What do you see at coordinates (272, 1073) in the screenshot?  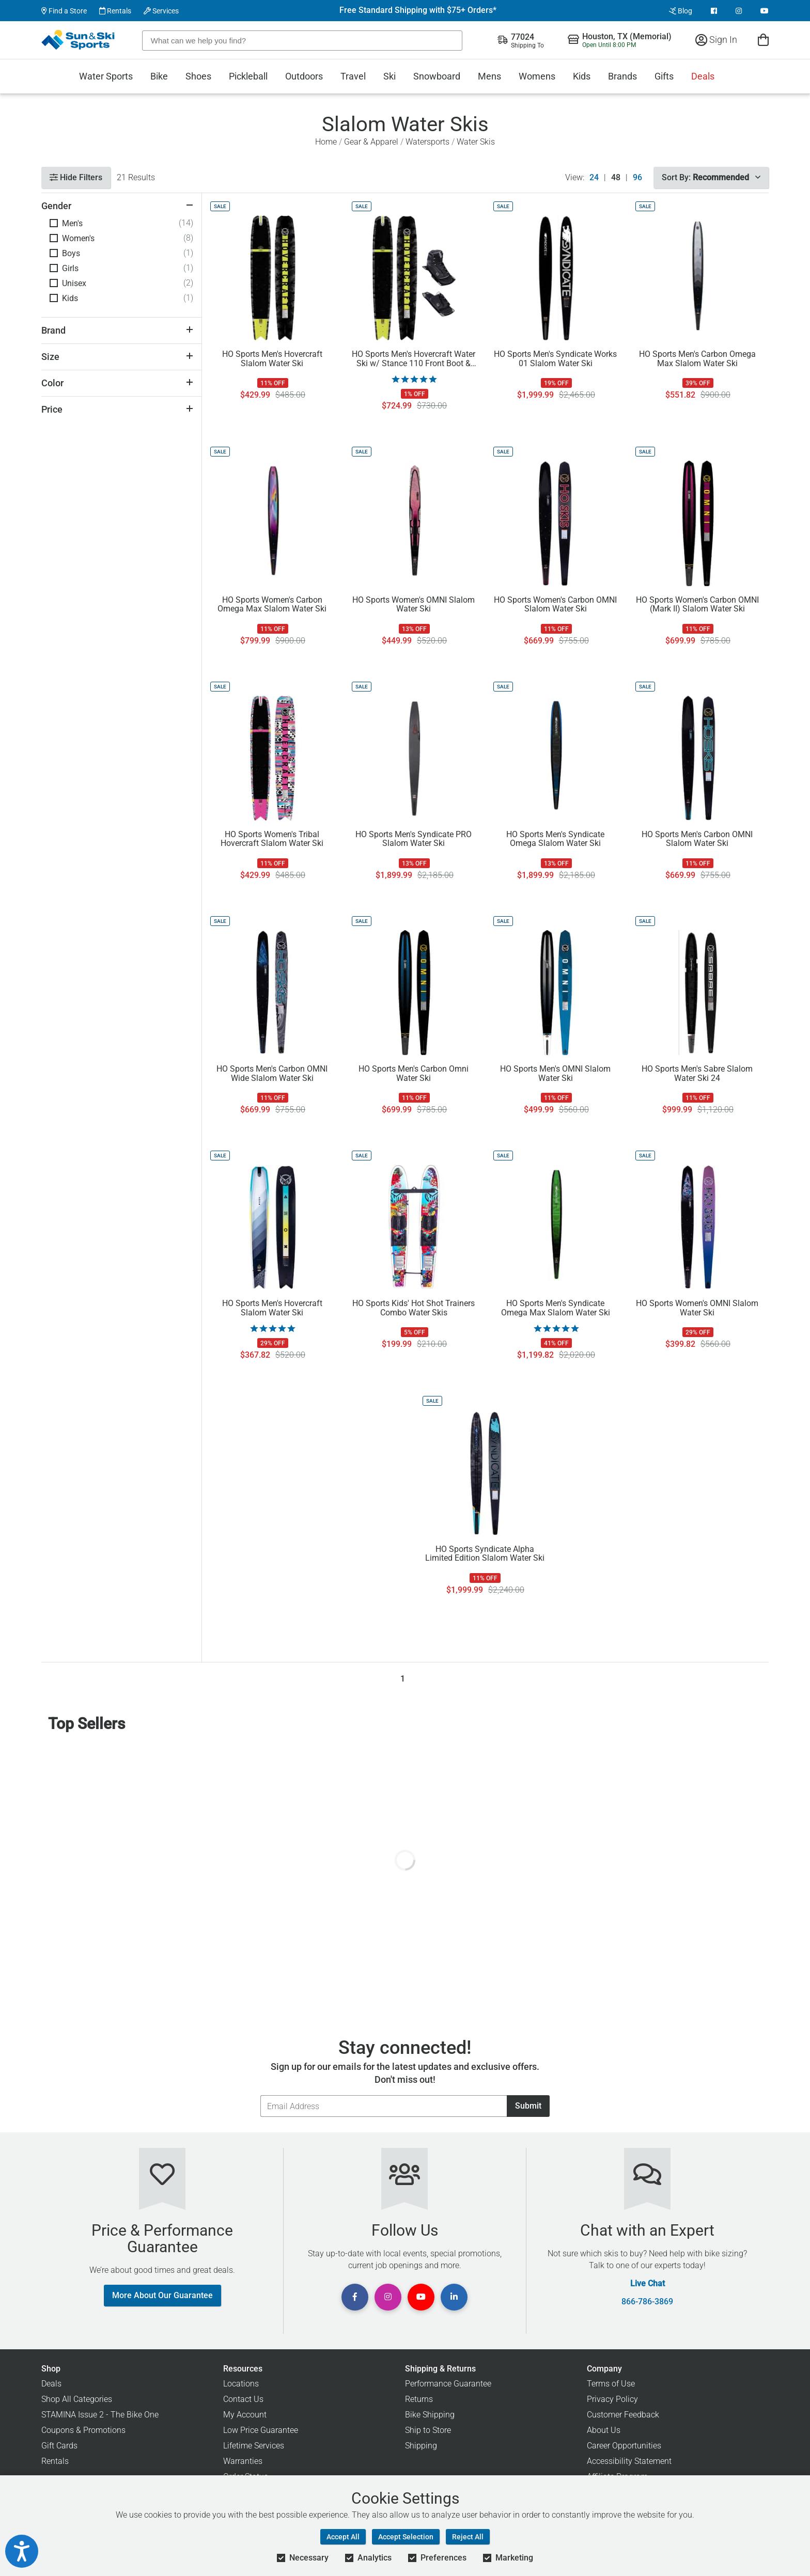 I see `HO Sports Men's Carbon OMNI Wide Slalom Water Ski` at bounding box center [272, 1073].